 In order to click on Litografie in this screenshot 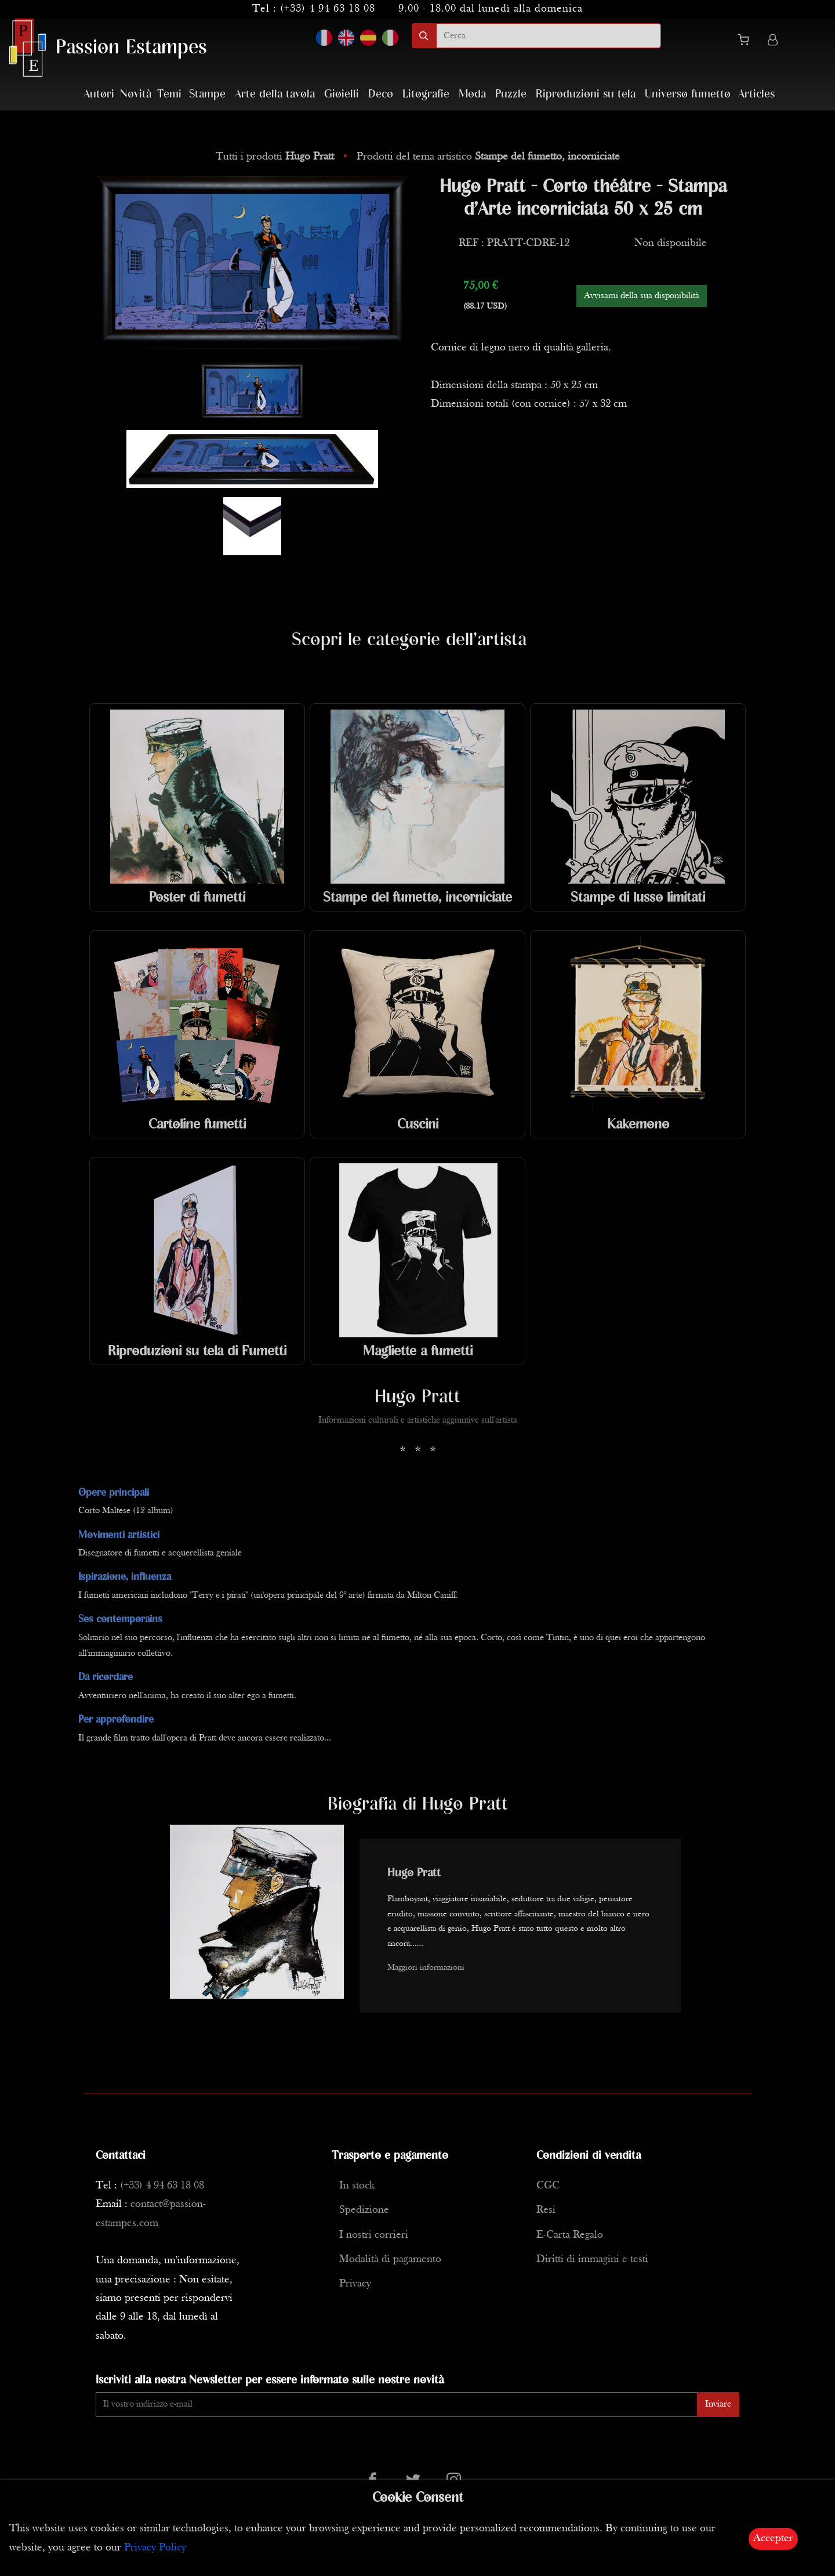, I will do `click(425, 94)`.